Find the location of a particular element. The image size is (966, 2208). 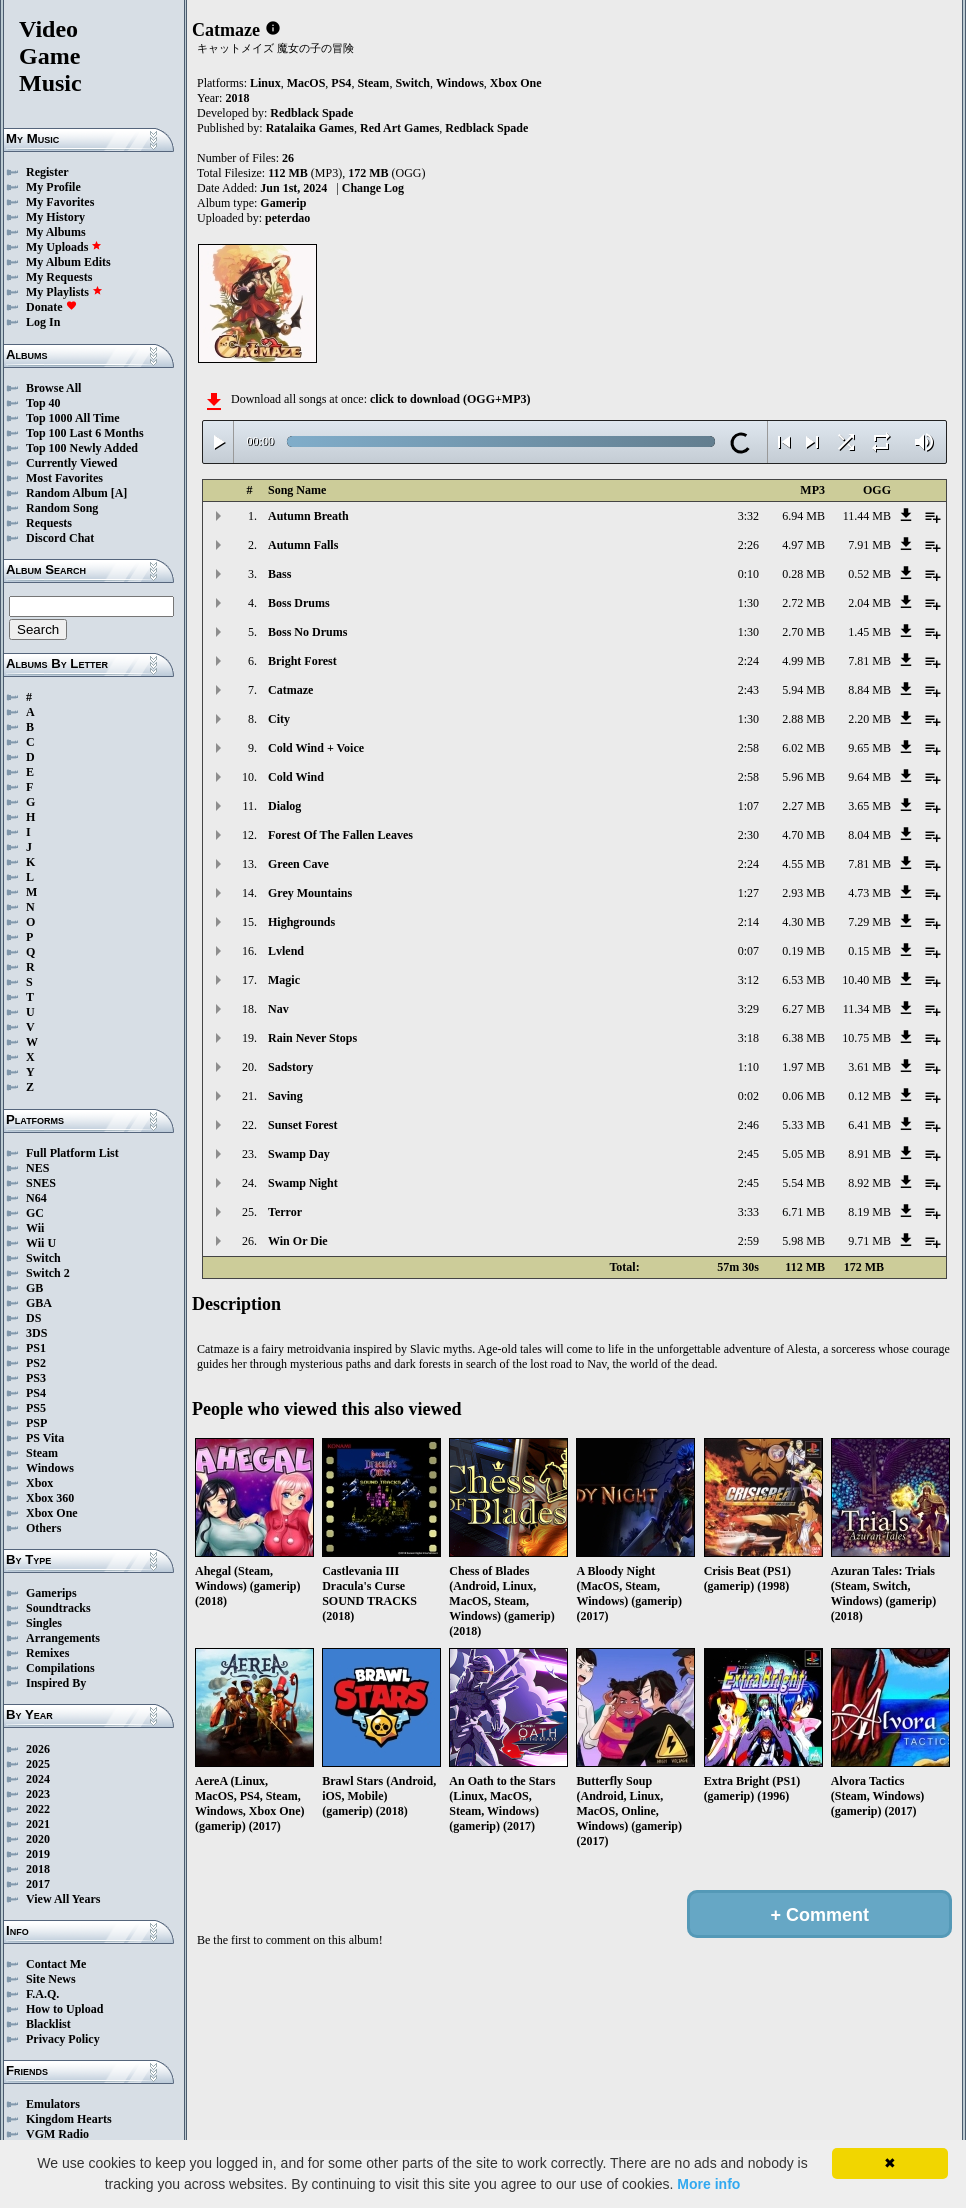

Others is located at coordinates (43, 1528).